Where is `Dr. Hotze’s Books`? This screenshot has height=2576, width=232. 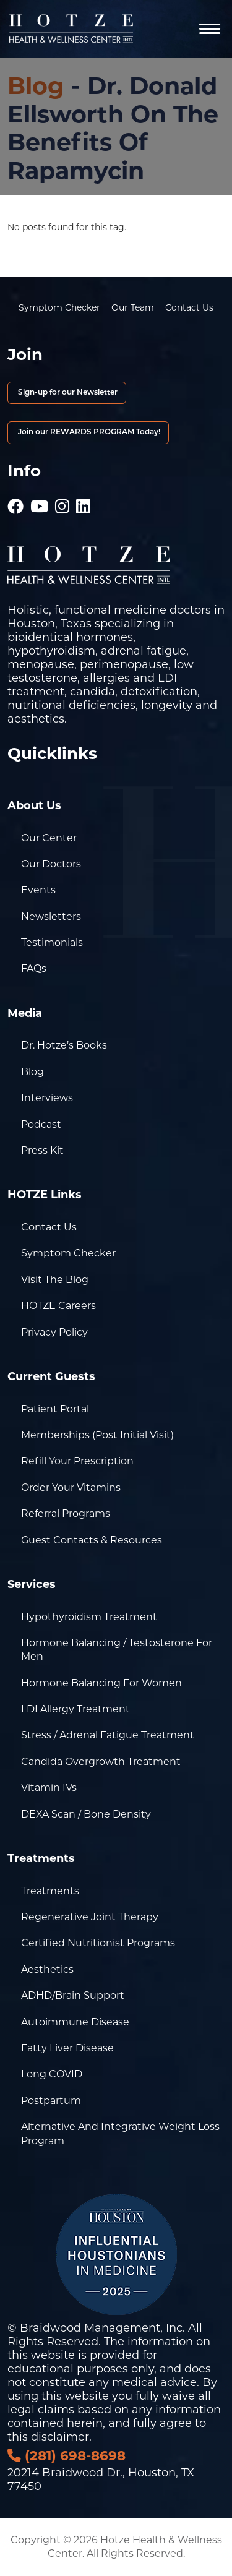 Dr. Hotze’s Books is located at coordinates (64, 1045).